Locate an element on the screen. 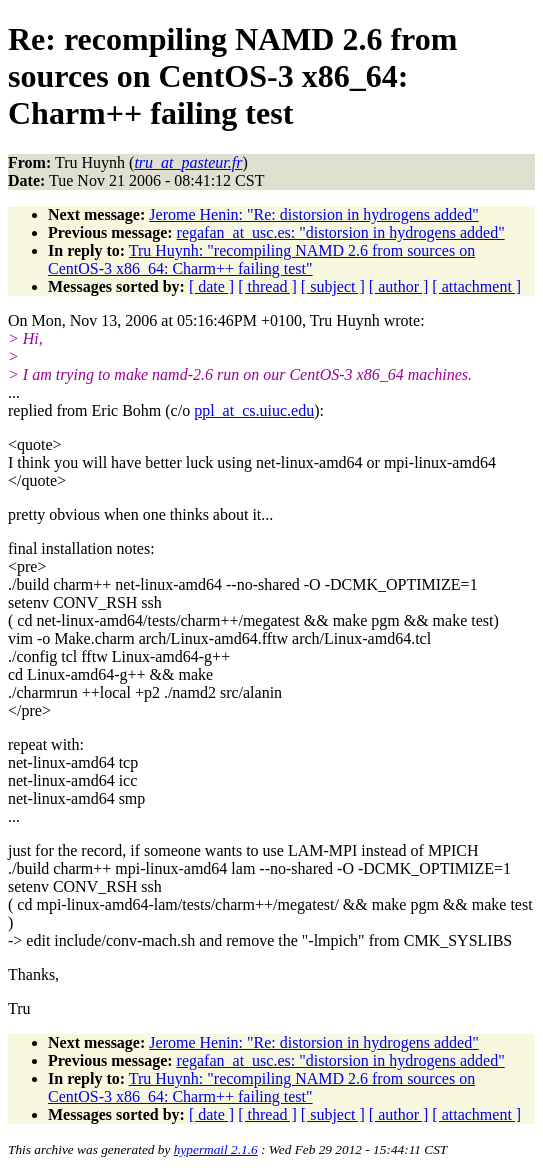 The width and height of the screenshot is (543, 1174). [ date ] is located at coordinates (211, 286).